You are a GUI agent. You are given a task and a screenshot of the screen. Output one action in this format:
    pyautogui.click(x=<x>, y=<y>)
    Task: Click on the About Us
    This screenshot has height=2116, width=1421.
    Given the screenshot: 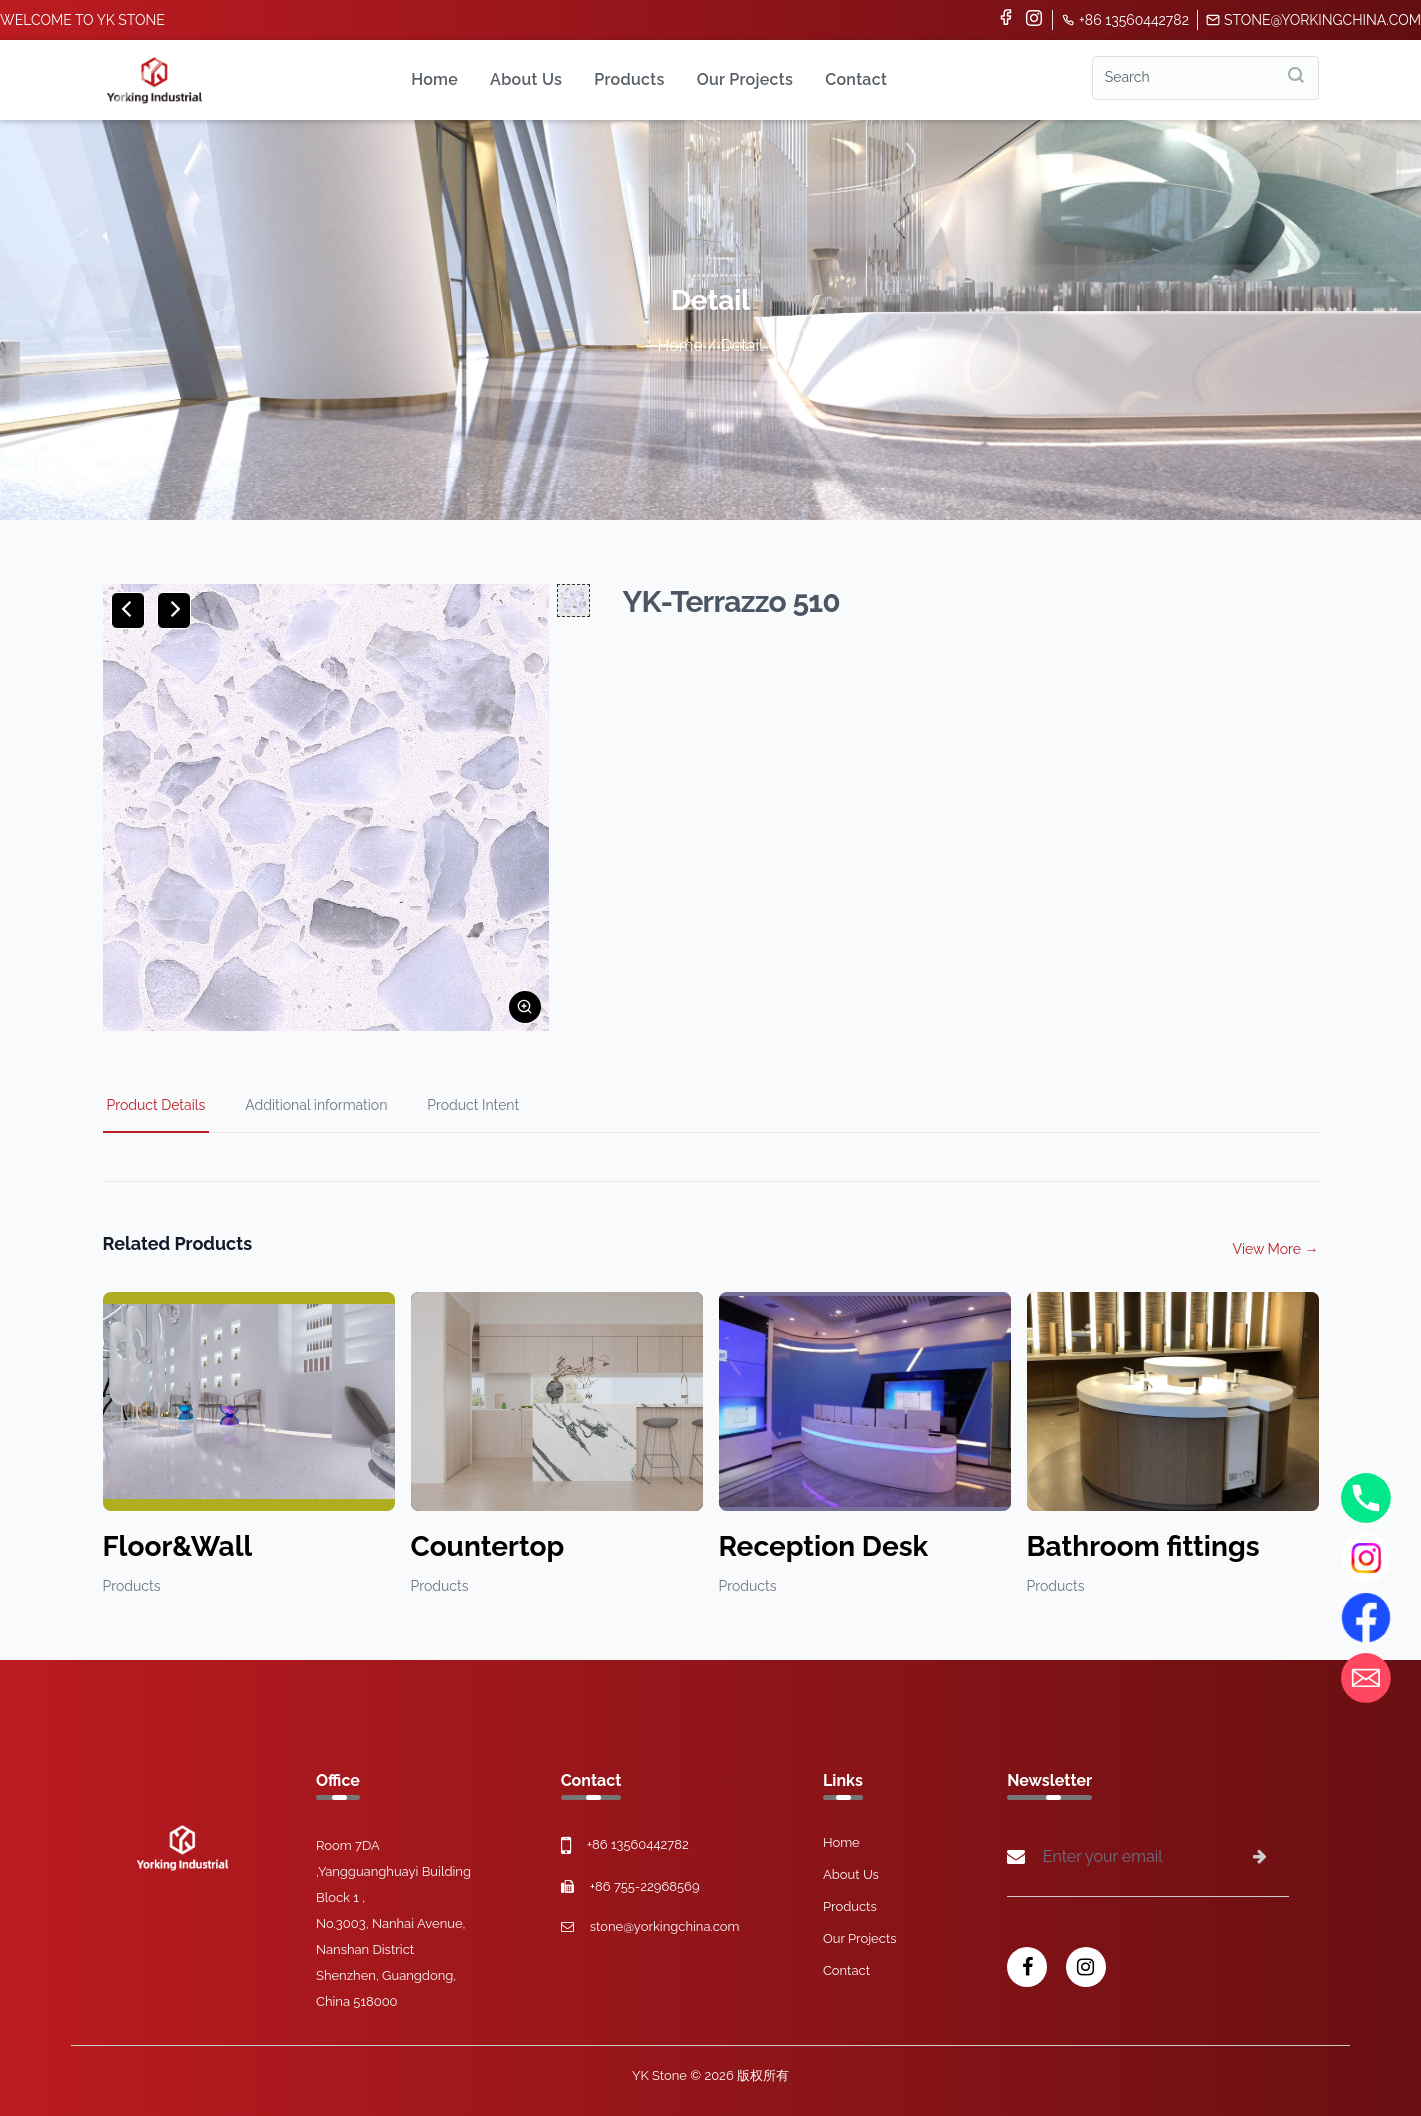 What is the action you would take?
    pyautogui.click(x=526, y=79)
    